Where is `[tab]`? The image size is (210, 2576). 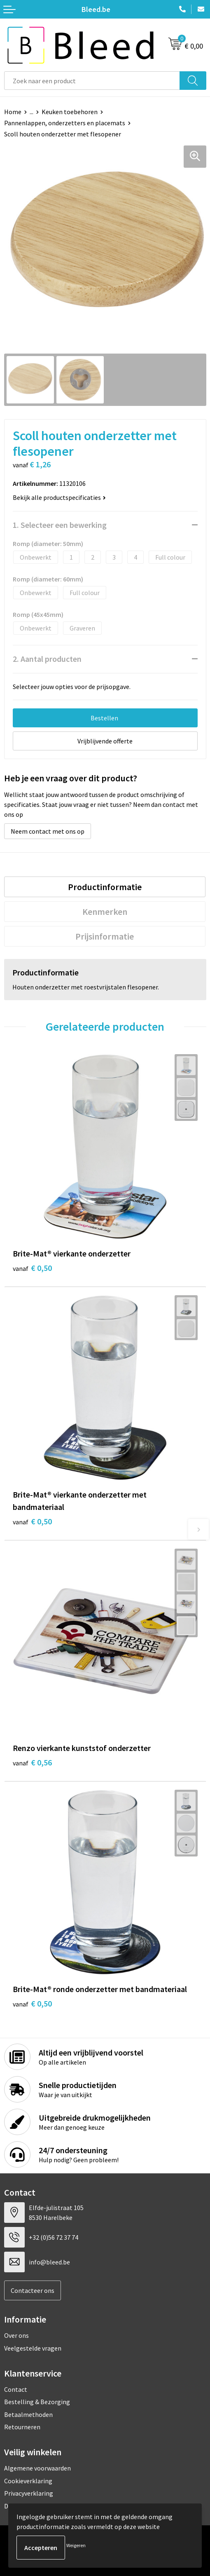
[tab] is located at coordinates (104, 887).